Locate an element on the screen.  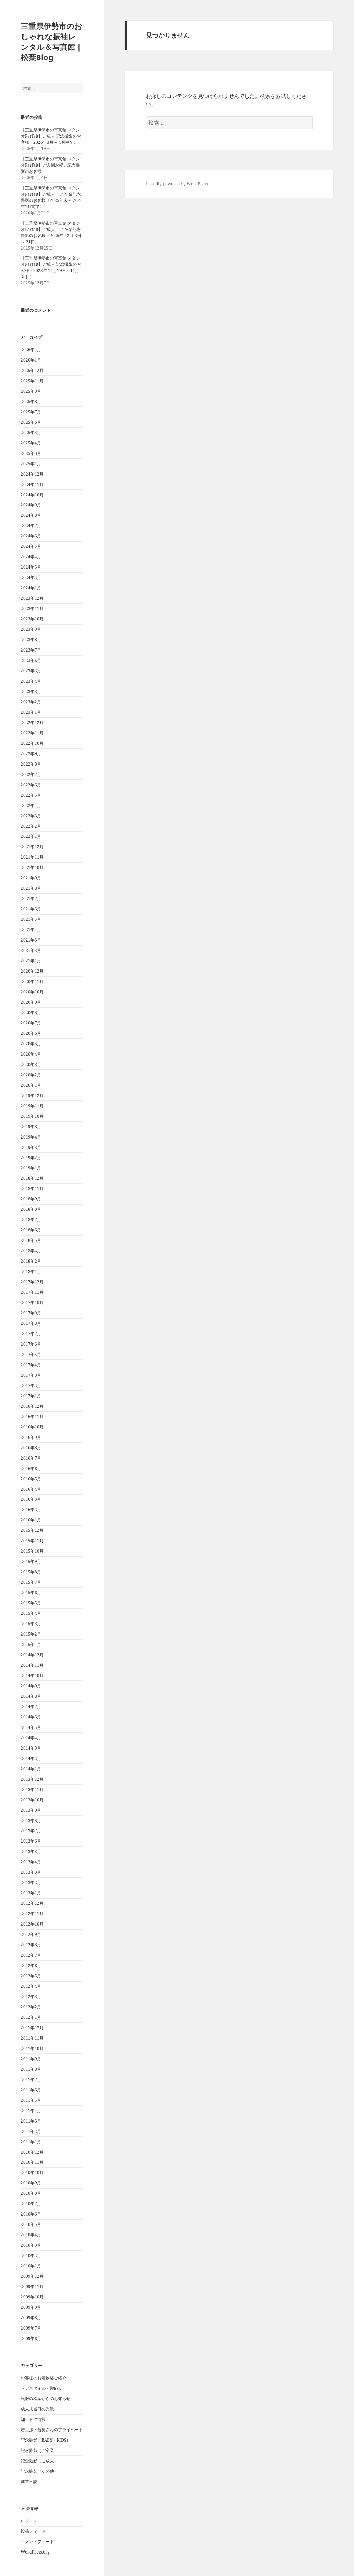
2020年2月 is located at coordinates (31, 1075).